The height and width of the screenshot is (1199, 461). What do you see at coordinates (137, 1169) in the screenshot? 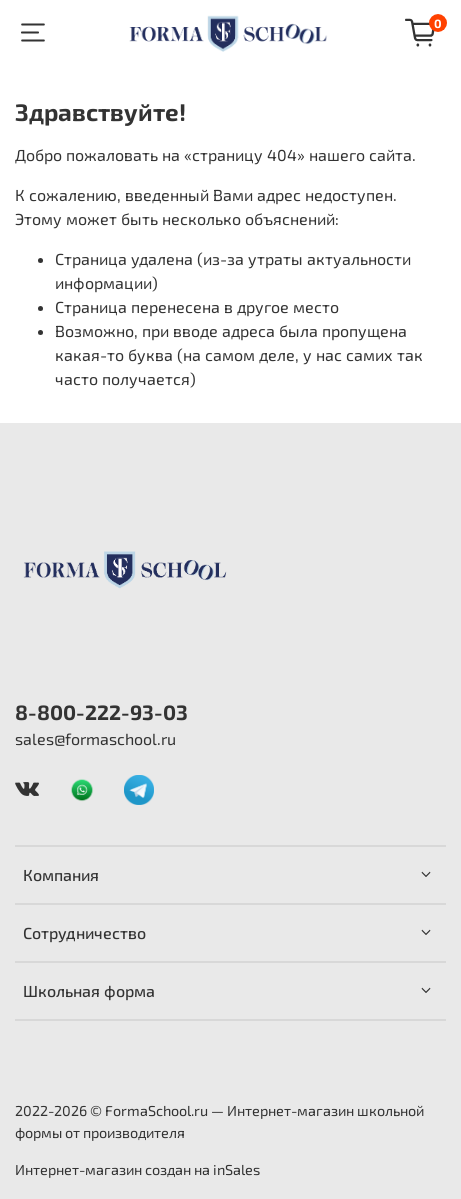
I see `Интернет-магазин создан на inSales` at bounding box center [137, 1169].